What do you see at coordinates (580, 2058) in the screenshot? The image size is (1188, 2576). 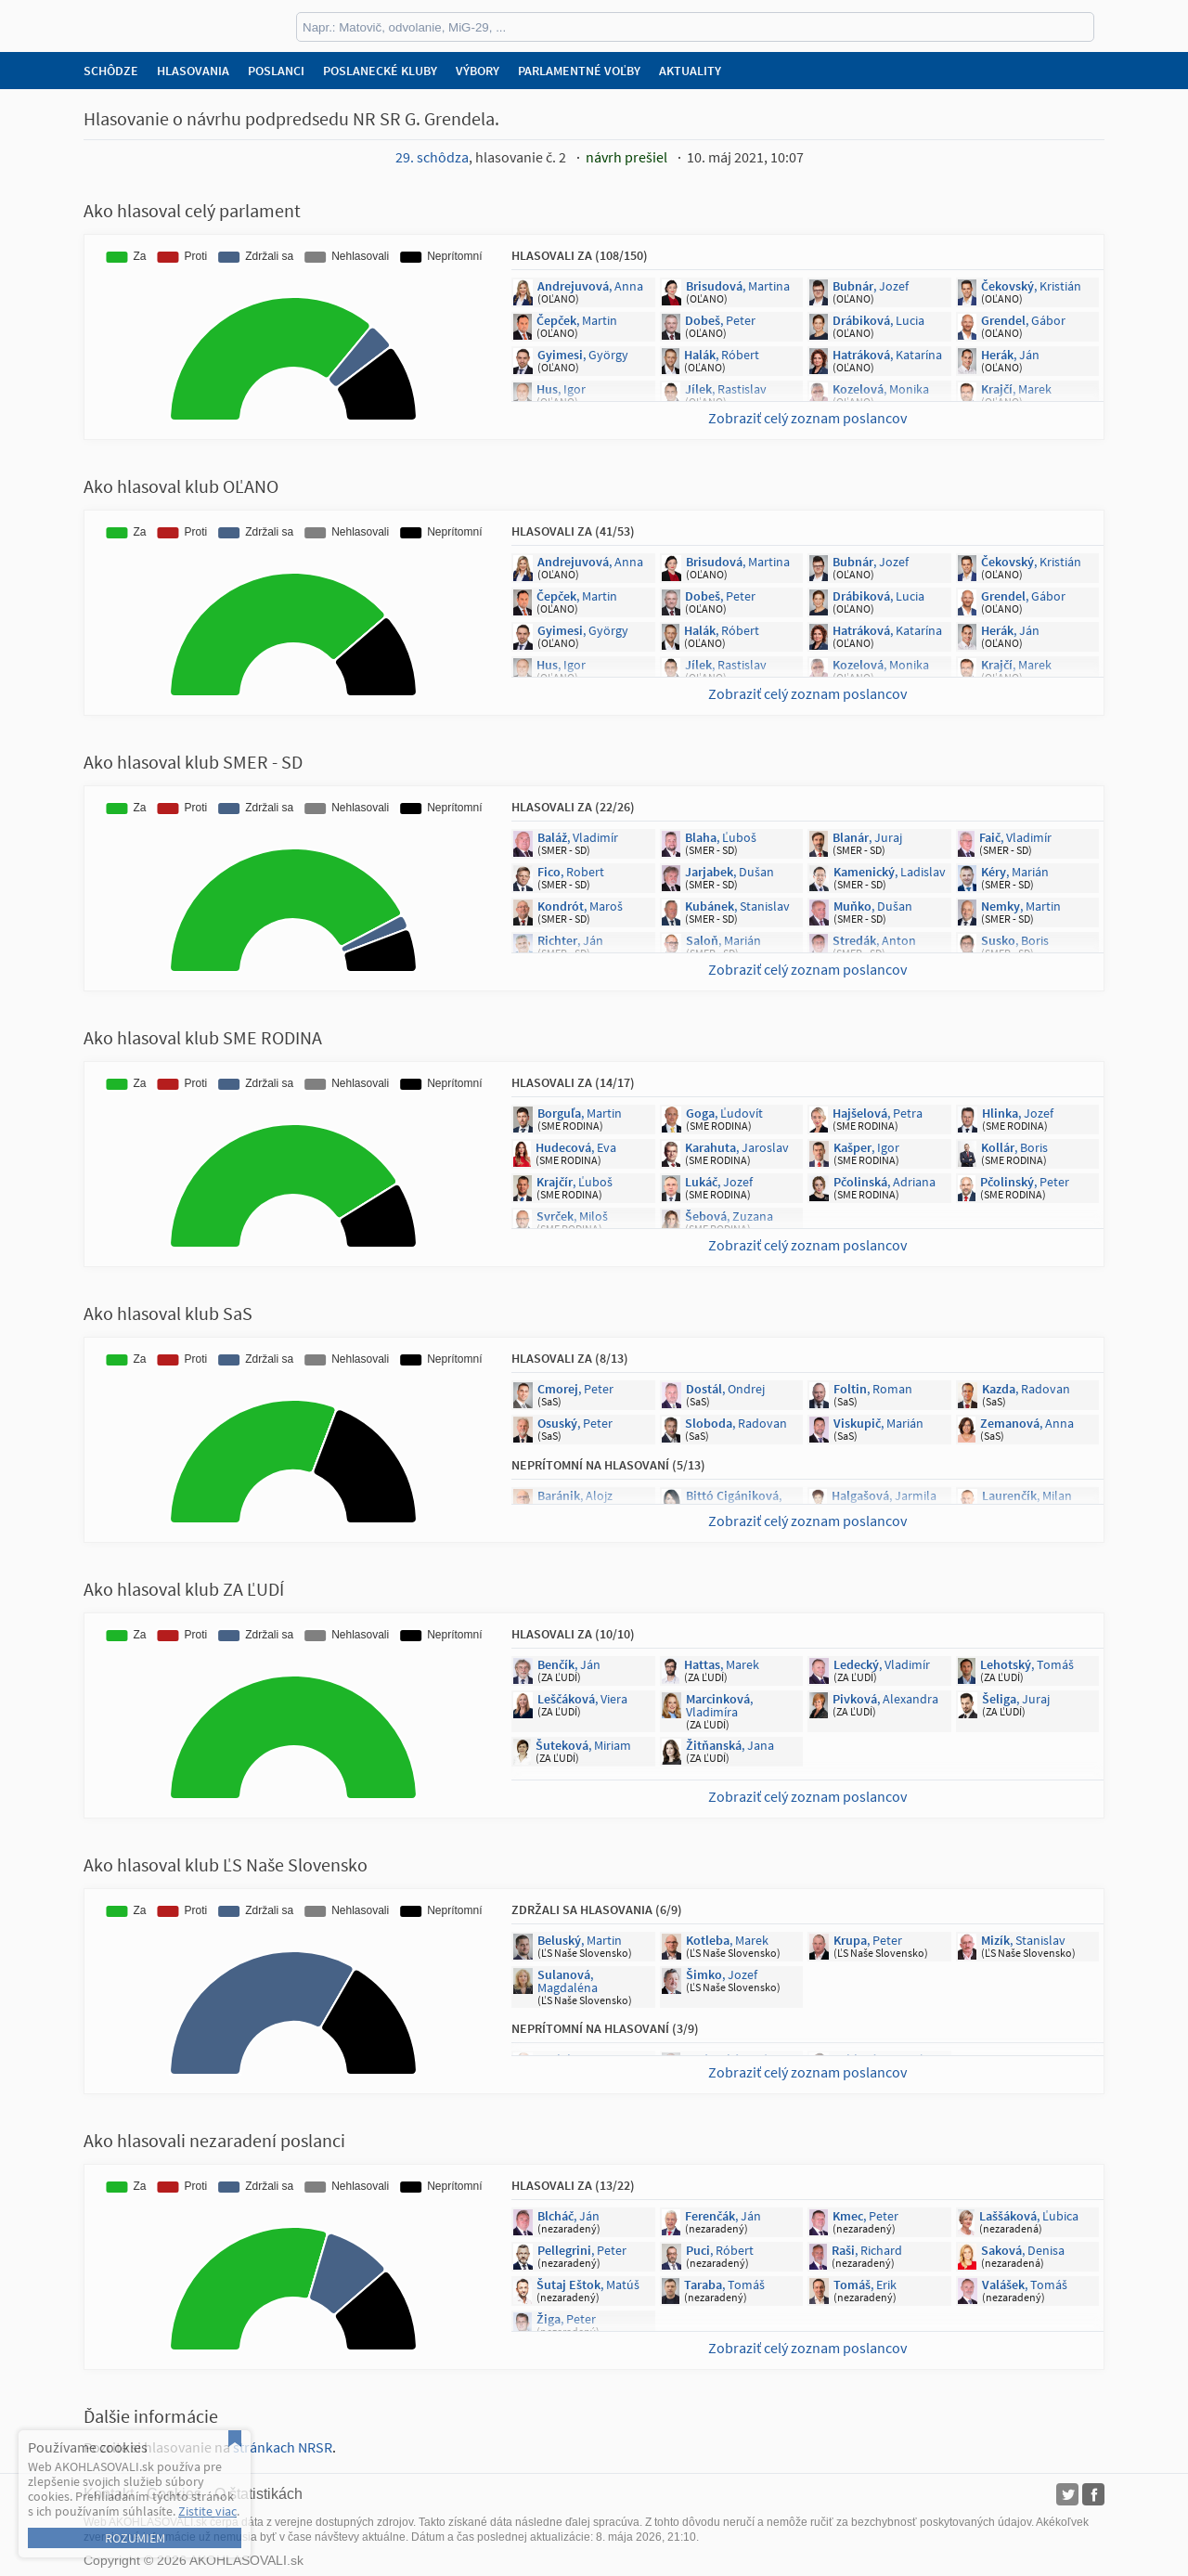 I see `, Marian` at bounding box center [580, 2058].